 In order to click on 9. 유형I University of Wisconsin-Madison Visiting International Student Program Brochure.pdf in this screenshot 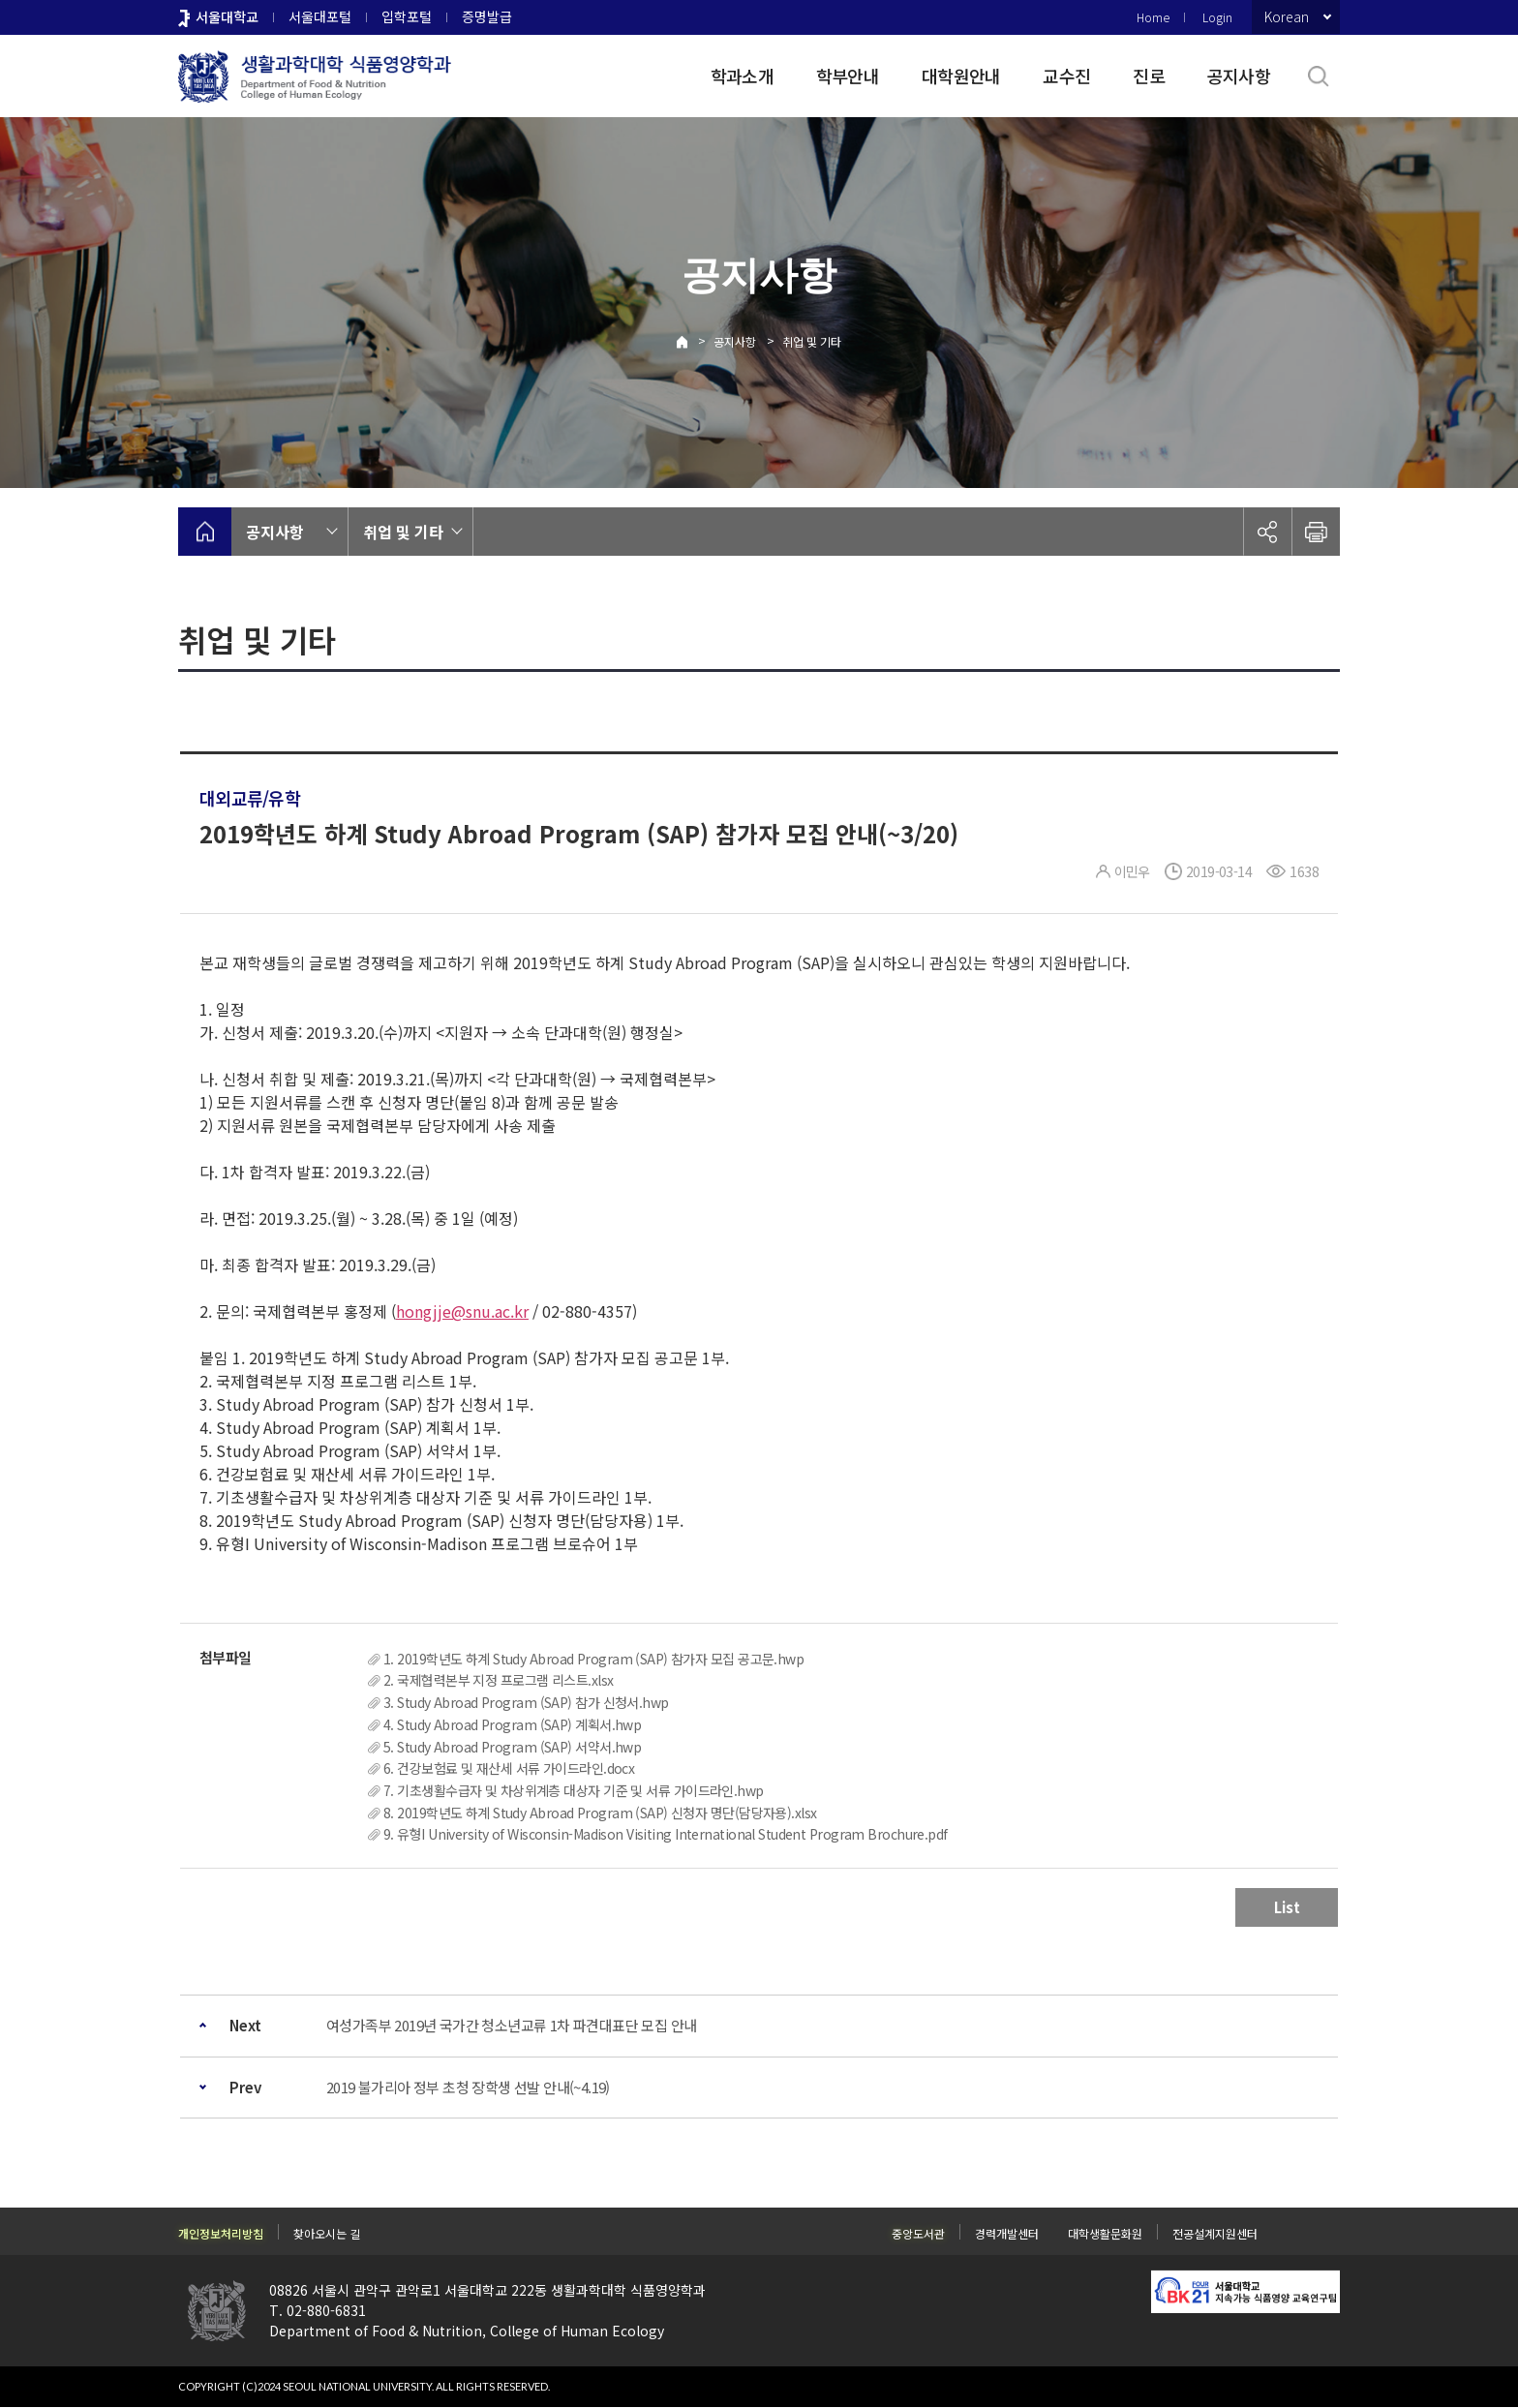, I will do `click(665, 1834)`.